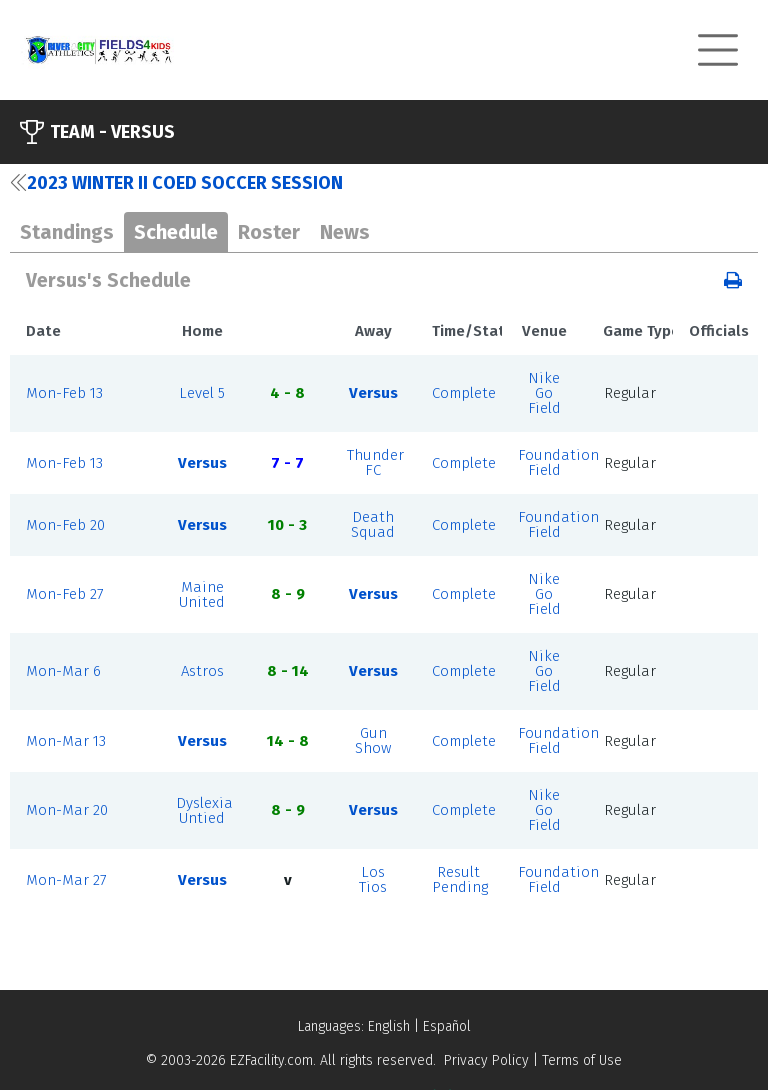  I want to click on Foundation Field, so click(558, 462).